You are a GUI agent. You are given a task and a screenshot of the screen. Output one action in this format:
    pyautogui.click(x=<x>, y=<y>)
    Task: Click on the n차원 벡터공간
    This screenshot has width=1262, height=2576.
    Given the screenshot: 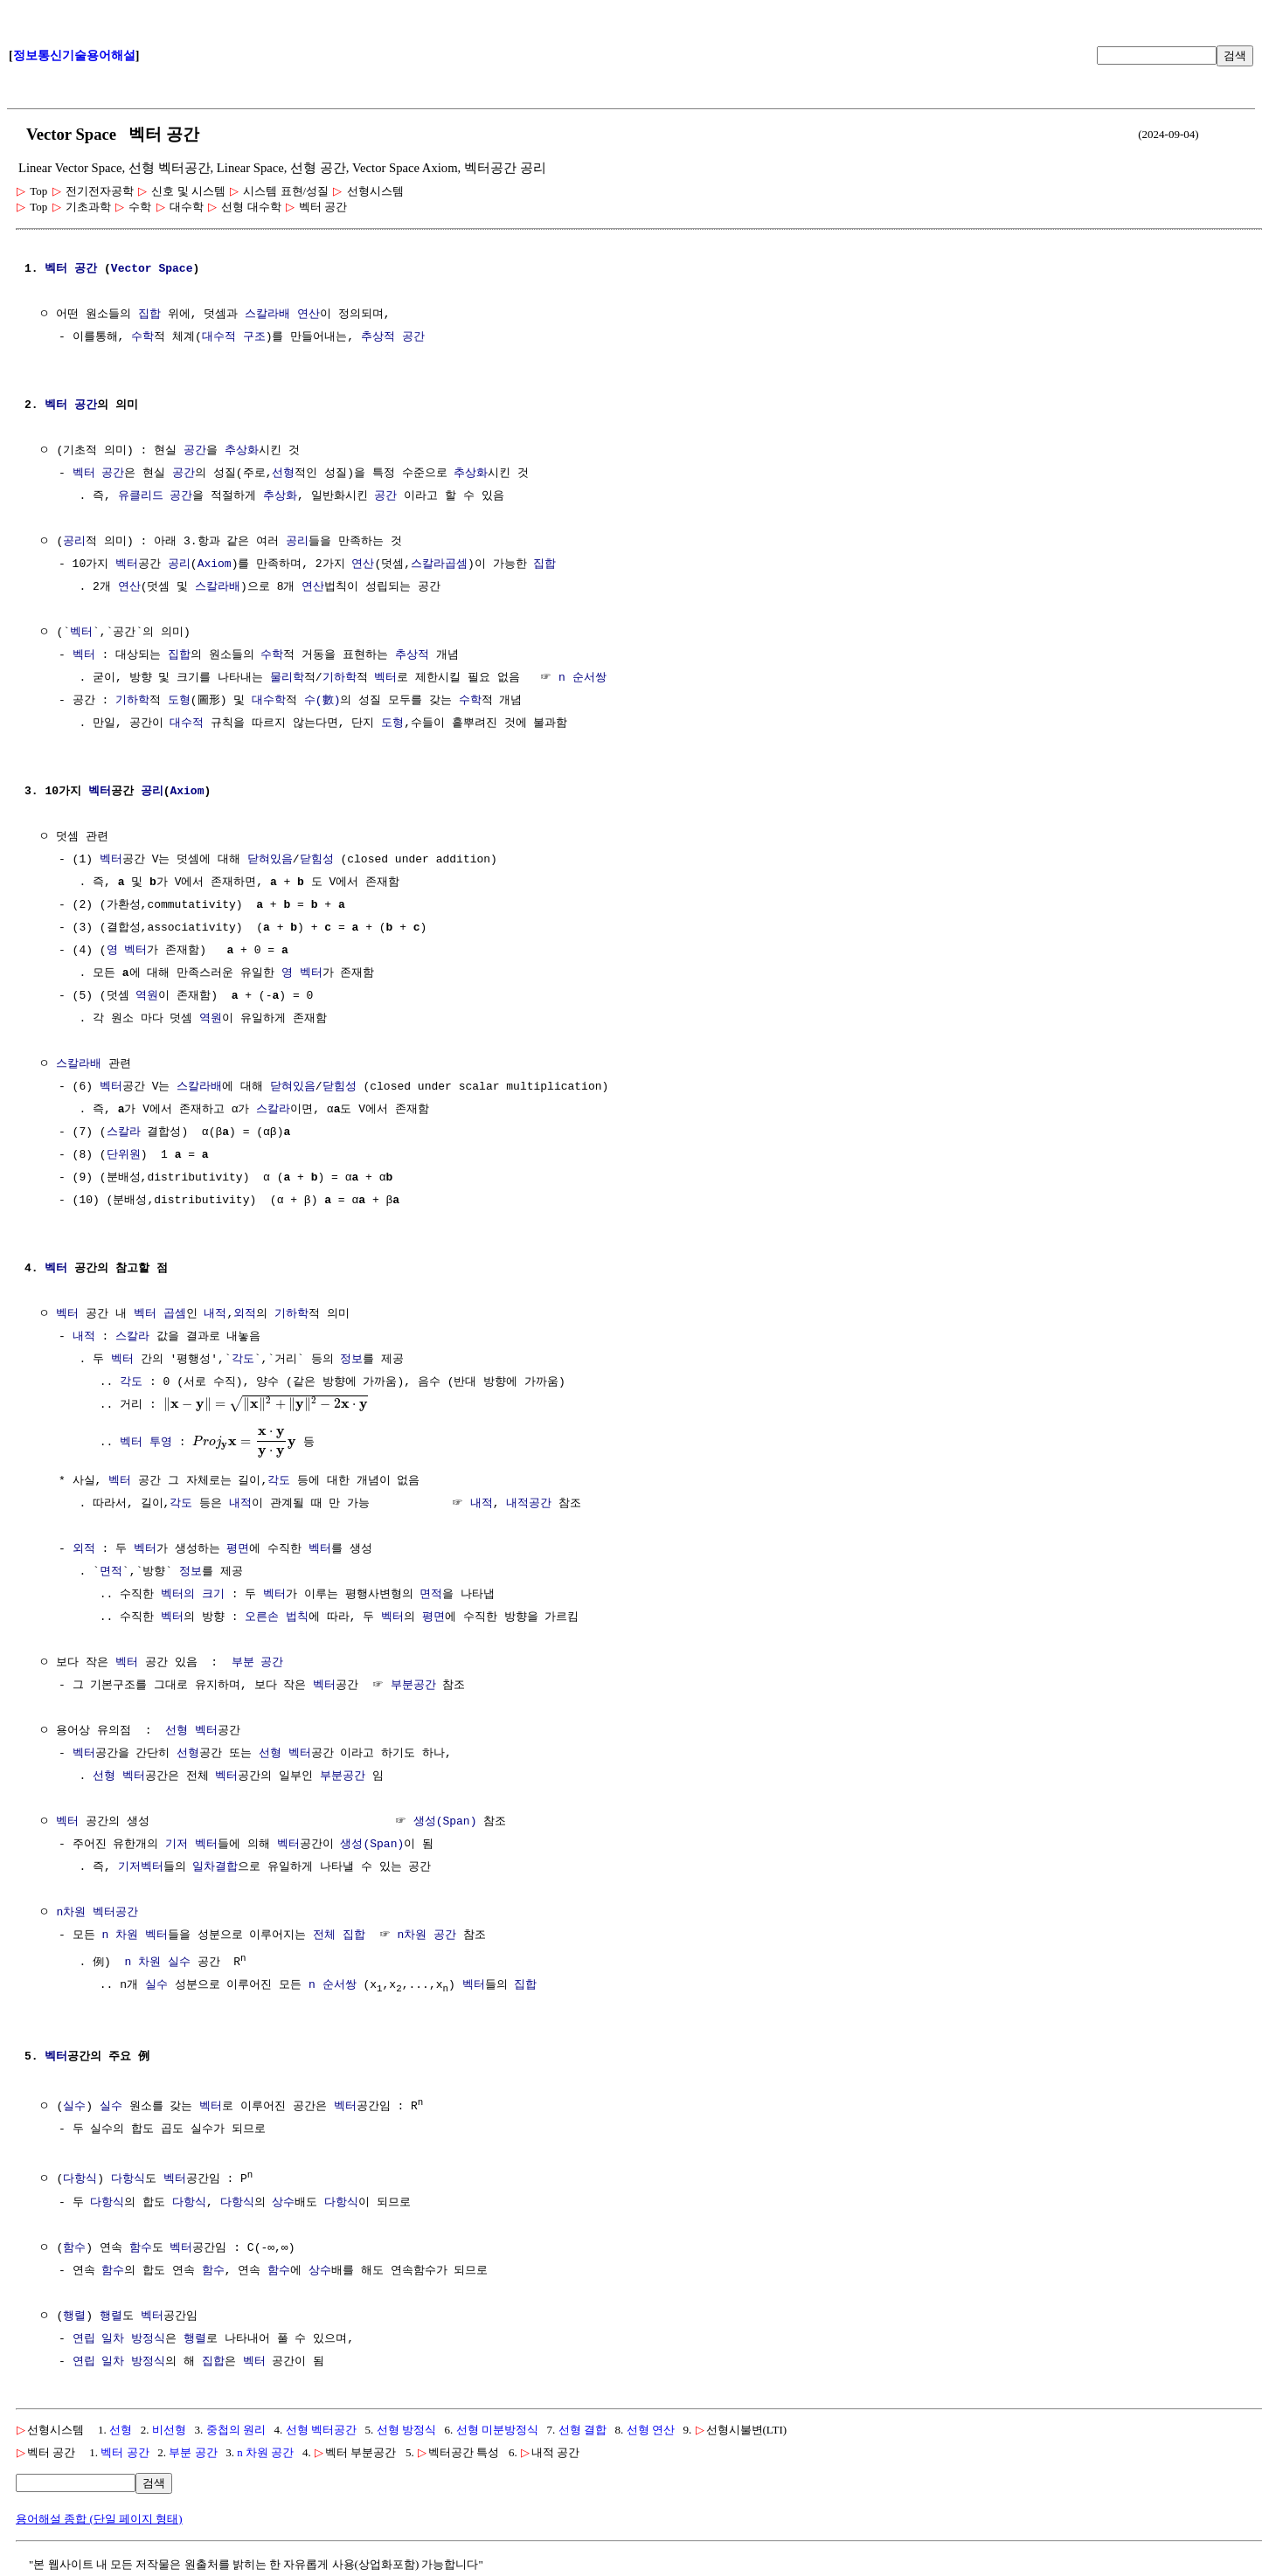 What is the action you would take?
    pyautogui.click(x=97, y=1913)
    